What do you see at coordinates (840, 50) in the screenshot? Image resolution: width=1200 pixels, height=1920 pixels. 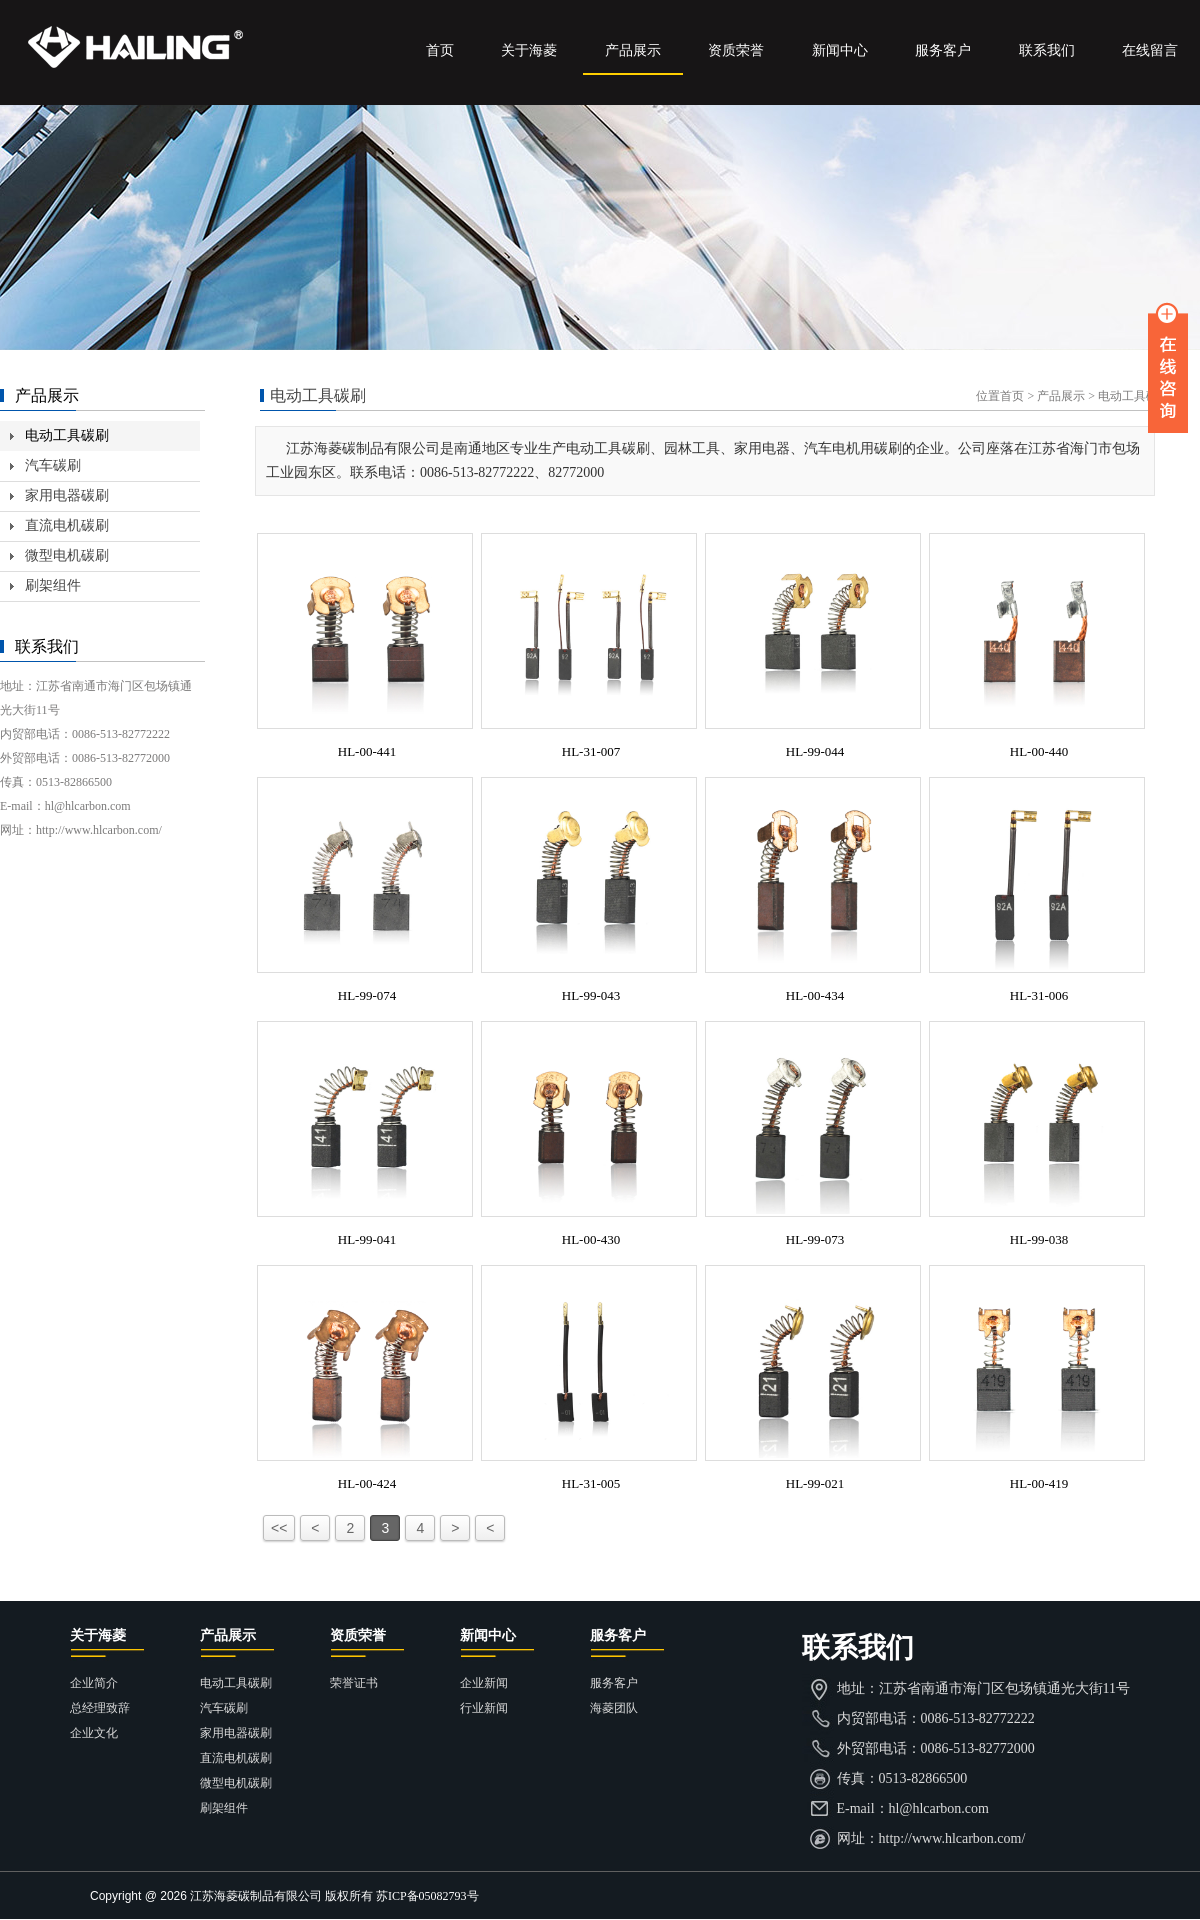 I see `新闻中心` at bounding box center [840, 50].